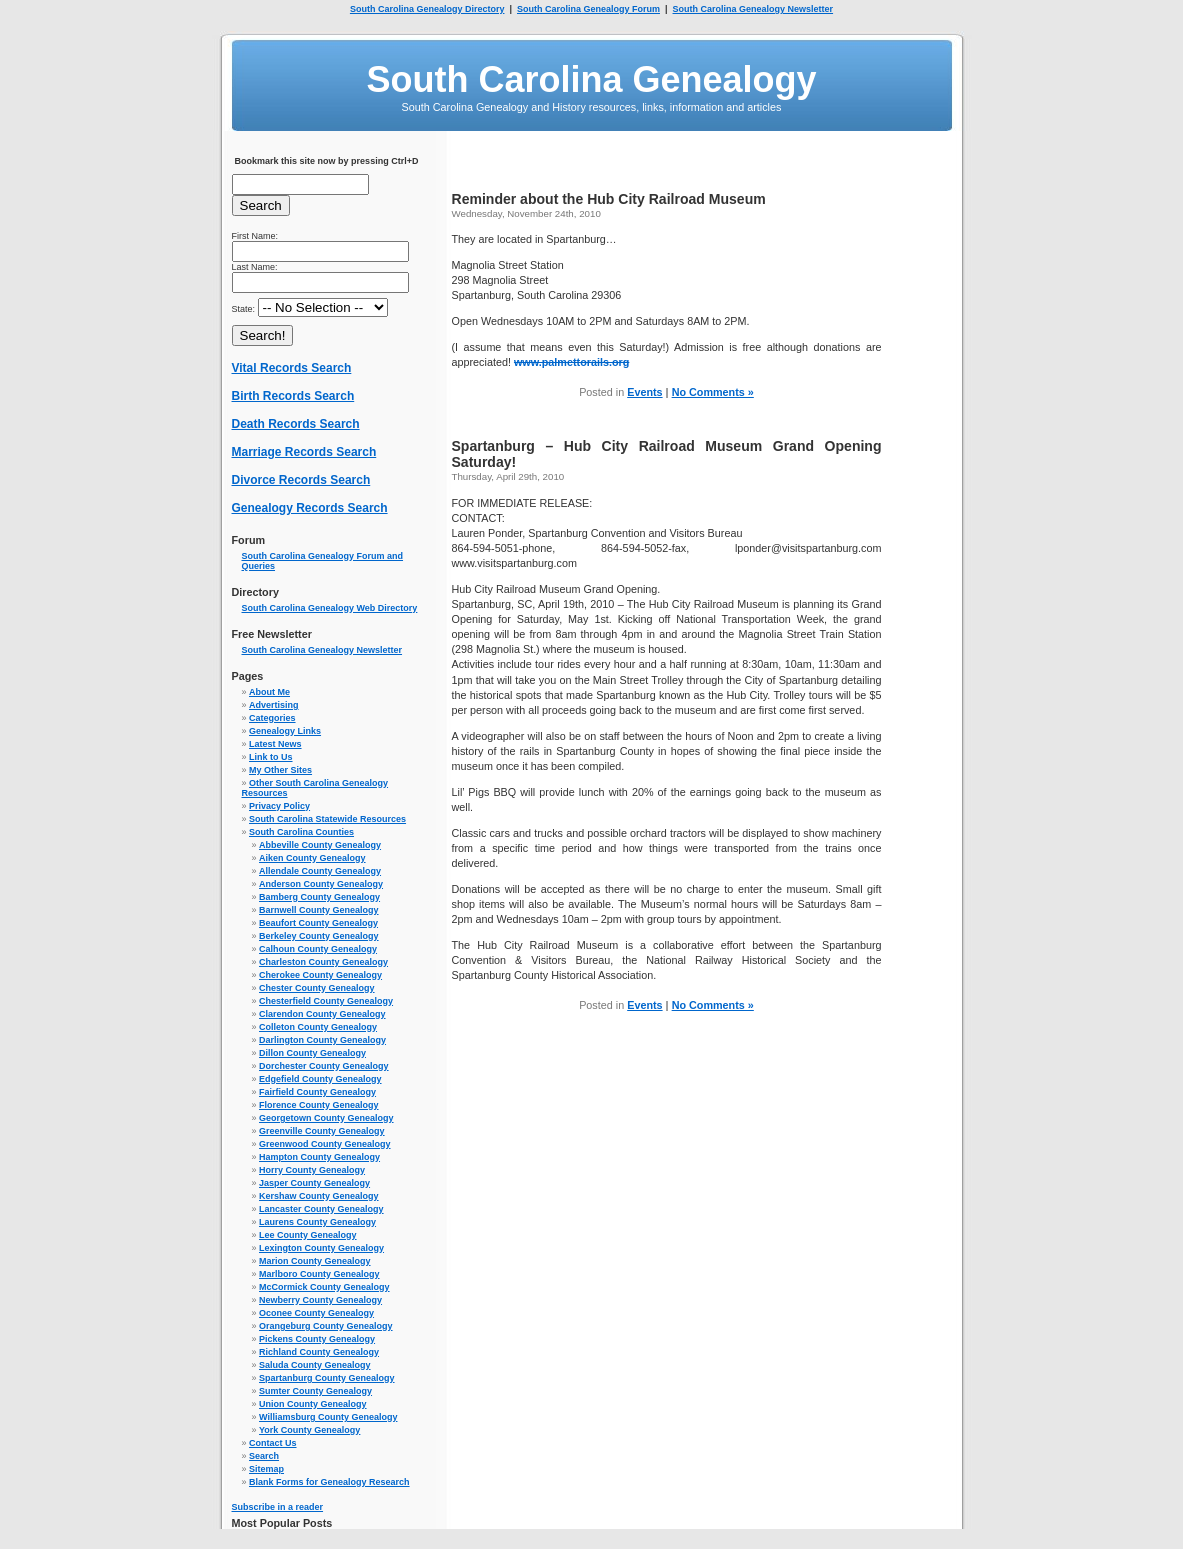 Image resolution: width=1183 pixels, height=1549 pixels. What do you see at coordinates (301, 832) in the screenshot?
I see `South Carolina Counties` at bounding box center [301, 832].